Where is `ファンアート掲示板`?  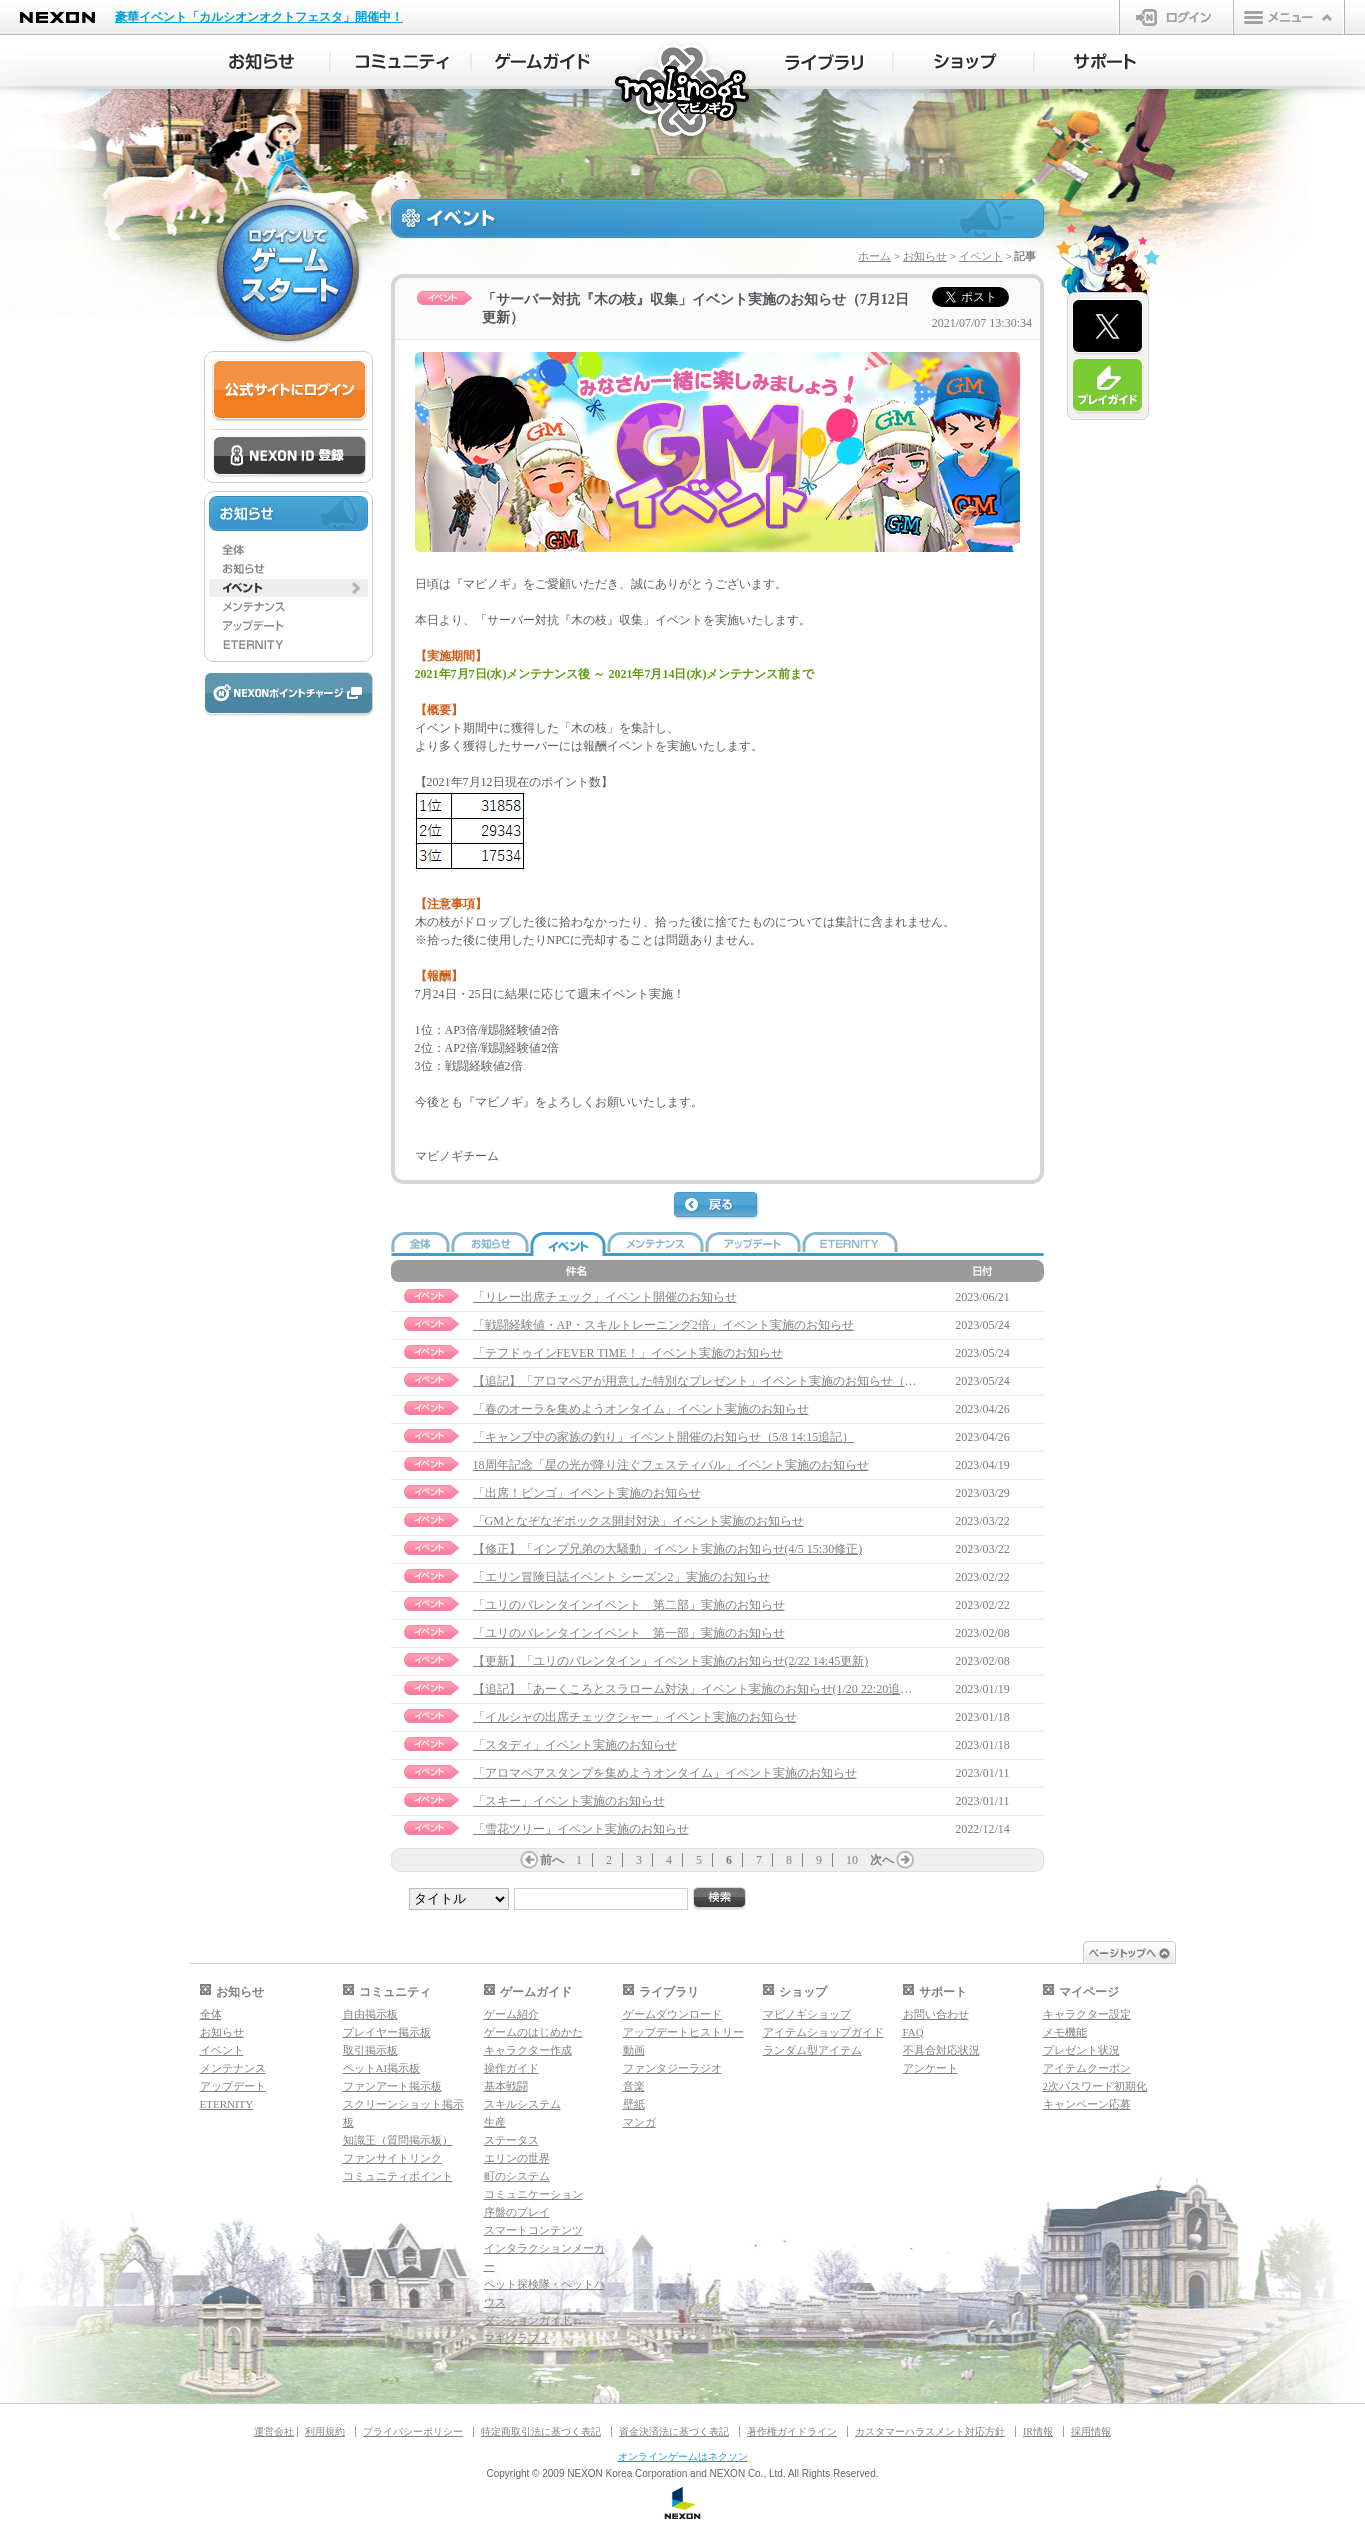 ファンアート掲示板 is located at coordinates (392, 2086).